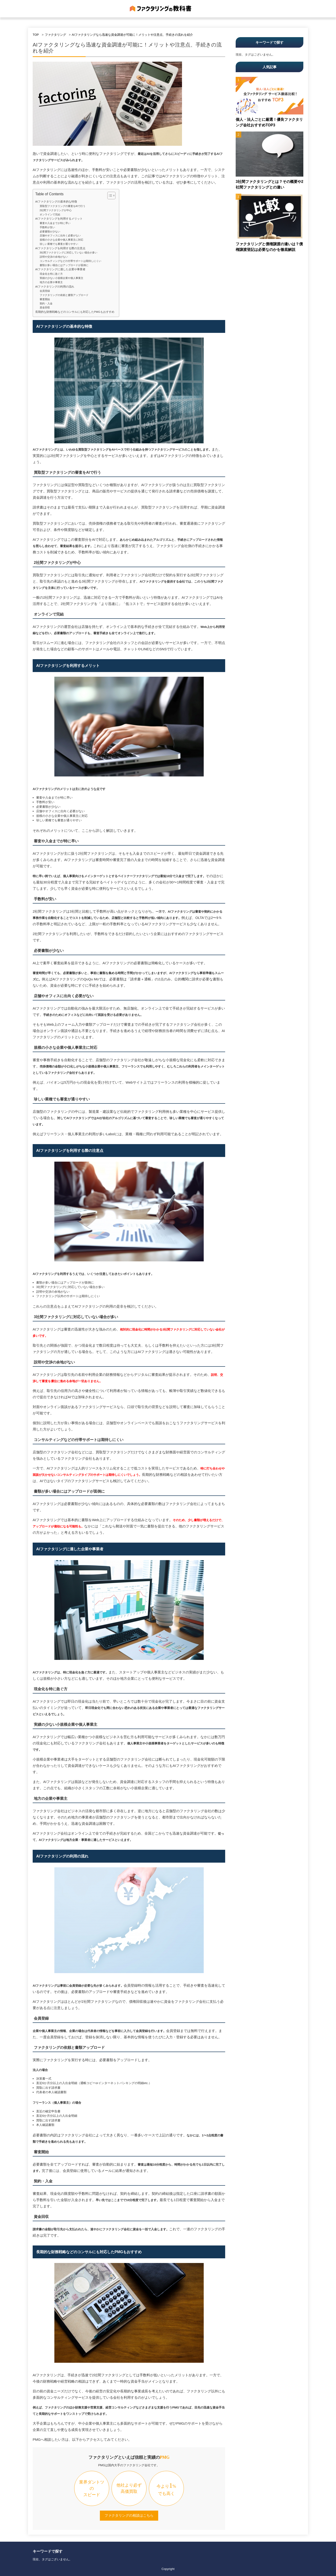 The height and width of the screenshot is (2576, 336). I want to click on オンラインで完結, so click(50, 214).